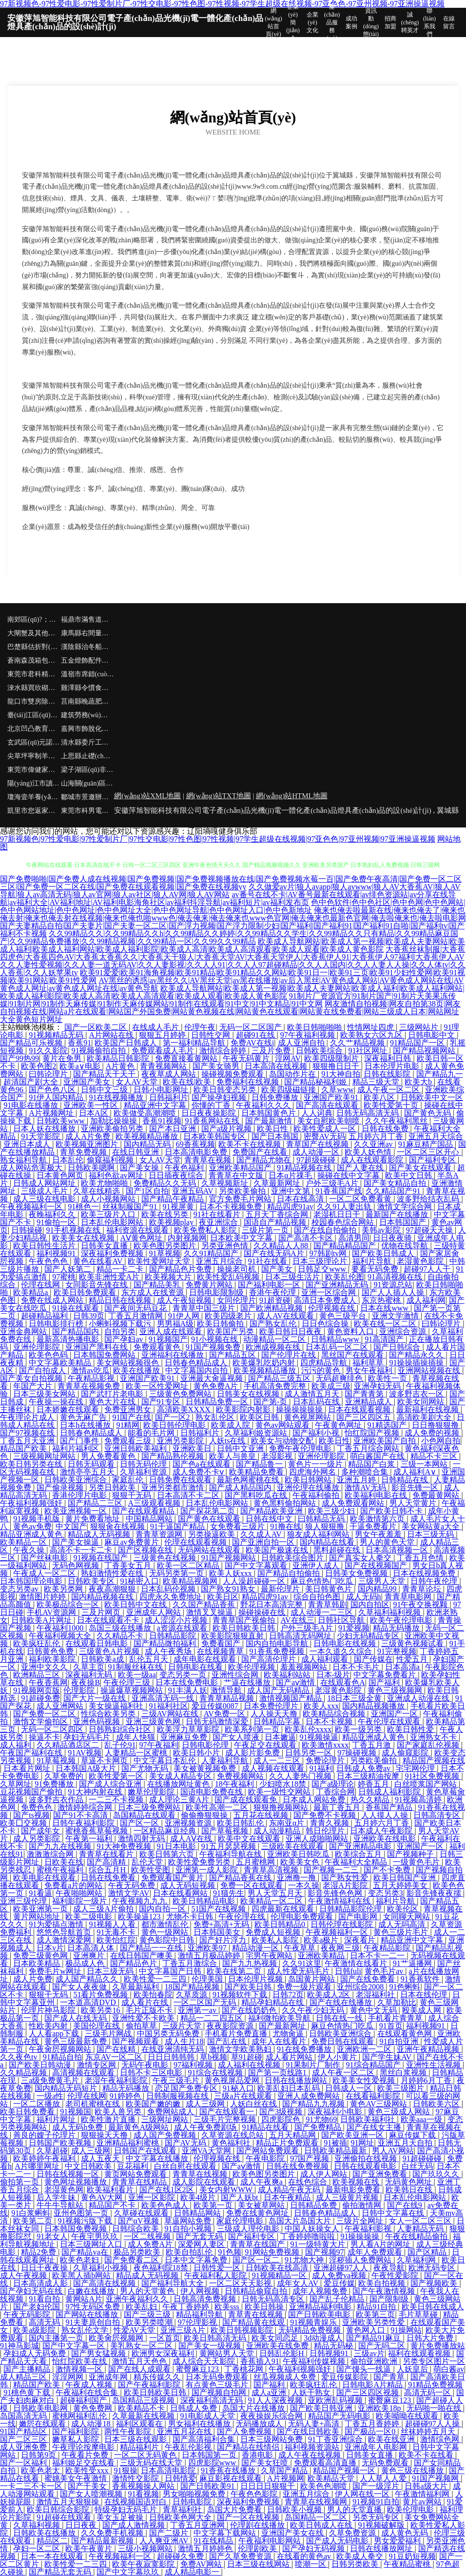 The image size is (466, 2576). Describe the element at coordinates (128, 1409) in the screenshot. I see `免费亚洲男女` at that location.